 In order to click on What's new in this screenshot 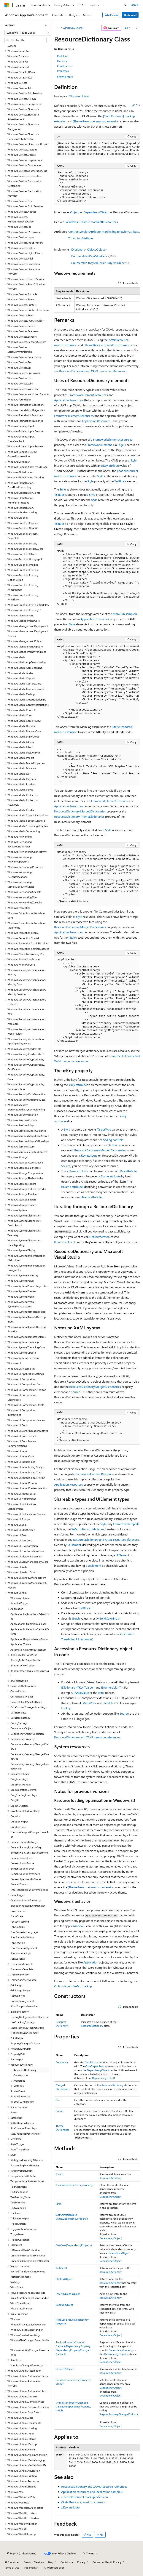, I will do `click(111, 15)`.